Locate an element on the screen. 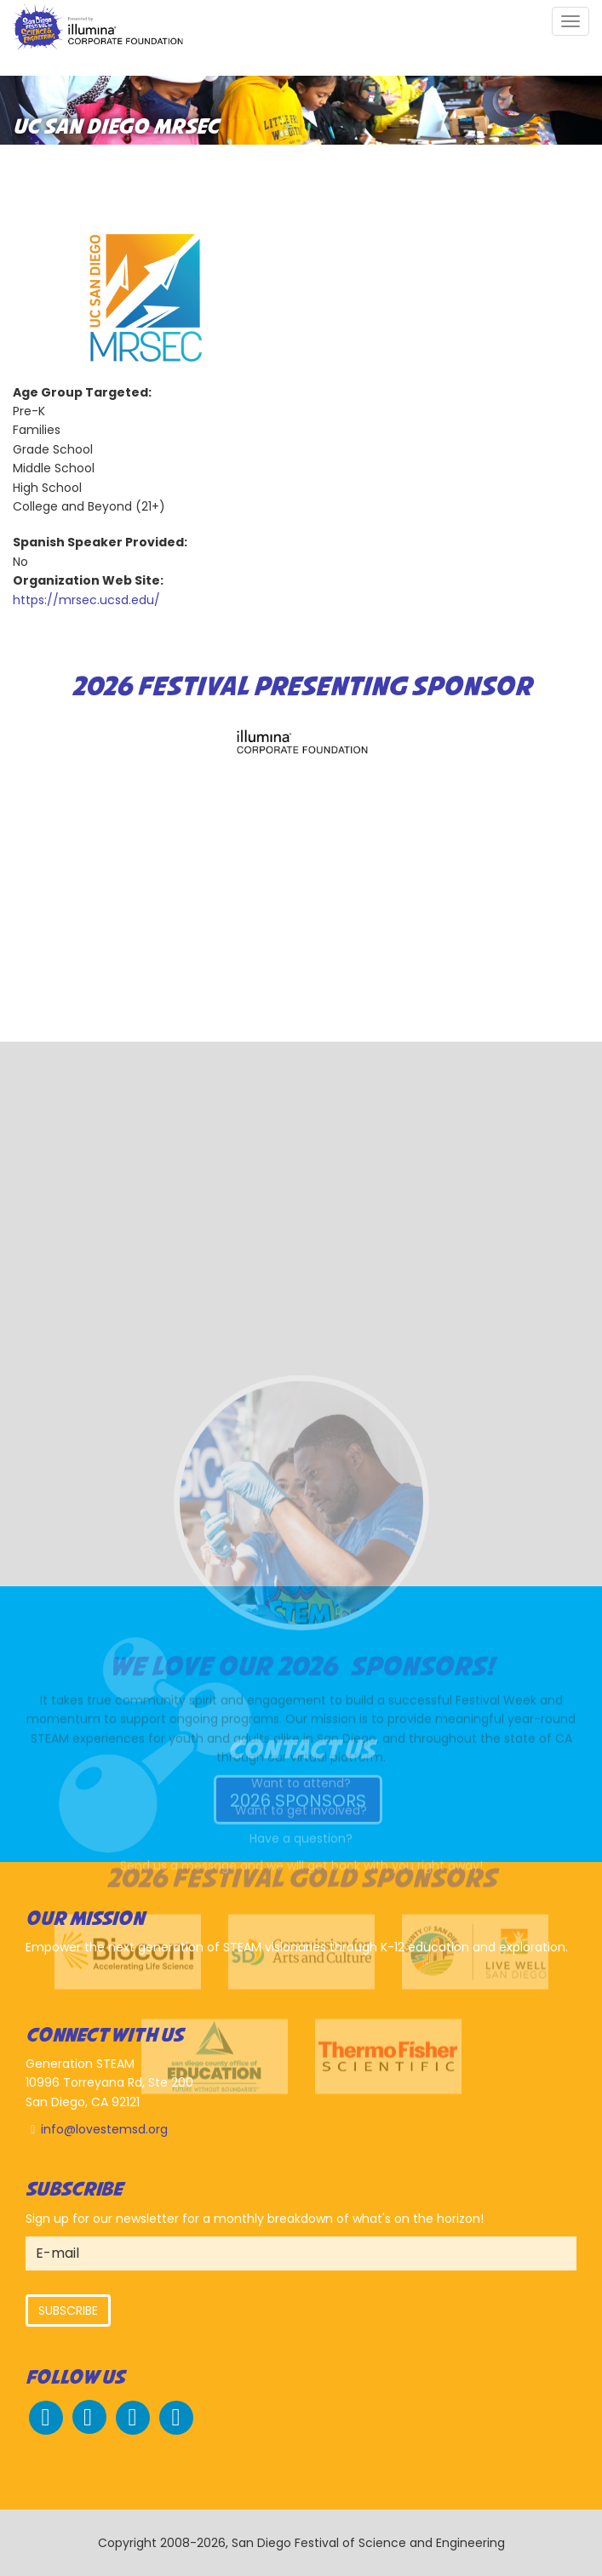 The width and height of the screenshot is (602, 2576). https://mrsec.ucsd.edu/ is located at coordinates (86, 599).